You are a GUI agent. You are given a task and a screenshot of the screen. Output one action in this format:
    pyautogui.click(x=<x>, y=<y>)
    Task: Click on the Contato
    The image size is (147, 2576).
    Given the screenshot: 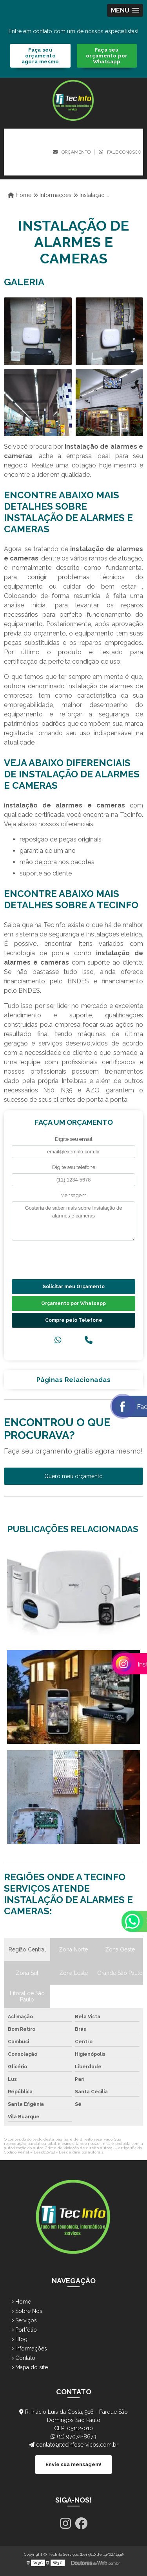 What is the action you would take?
    pyautogui.click(x=23, y=2358)
    